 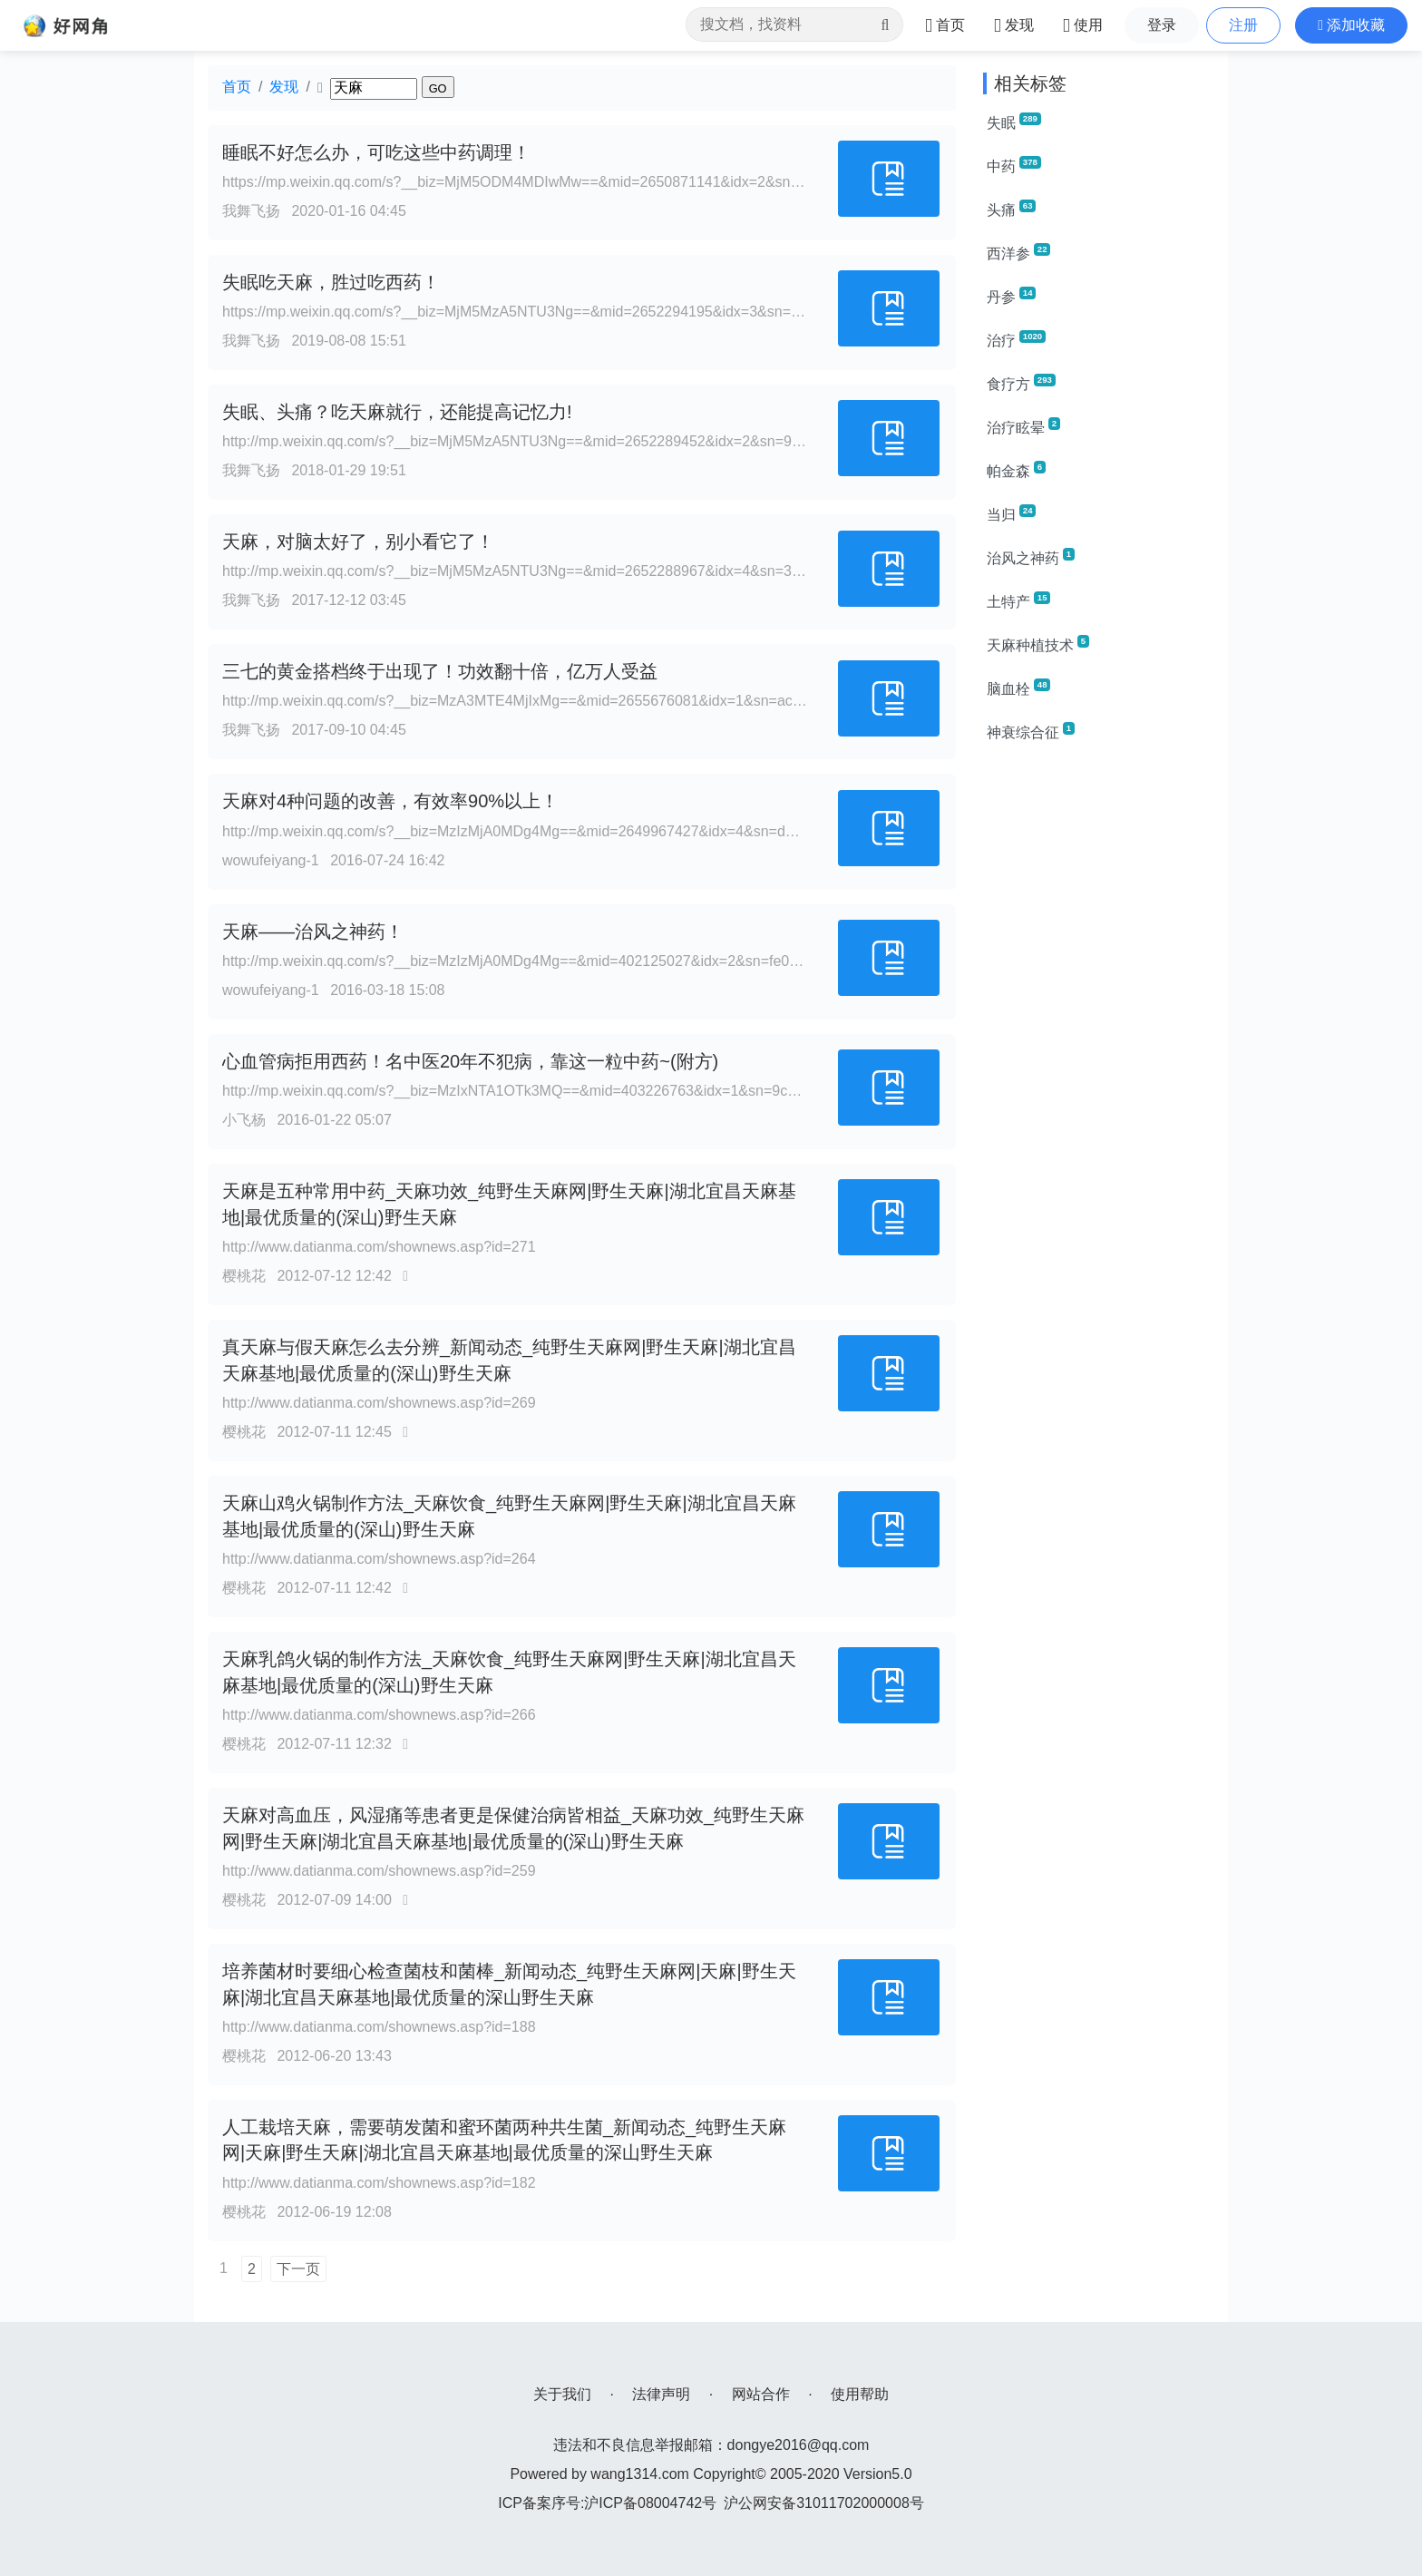 What do you see at coordinates (244, 1119) in the screenshot?
I see `小飞杨` at bounding box center [244, 1119].